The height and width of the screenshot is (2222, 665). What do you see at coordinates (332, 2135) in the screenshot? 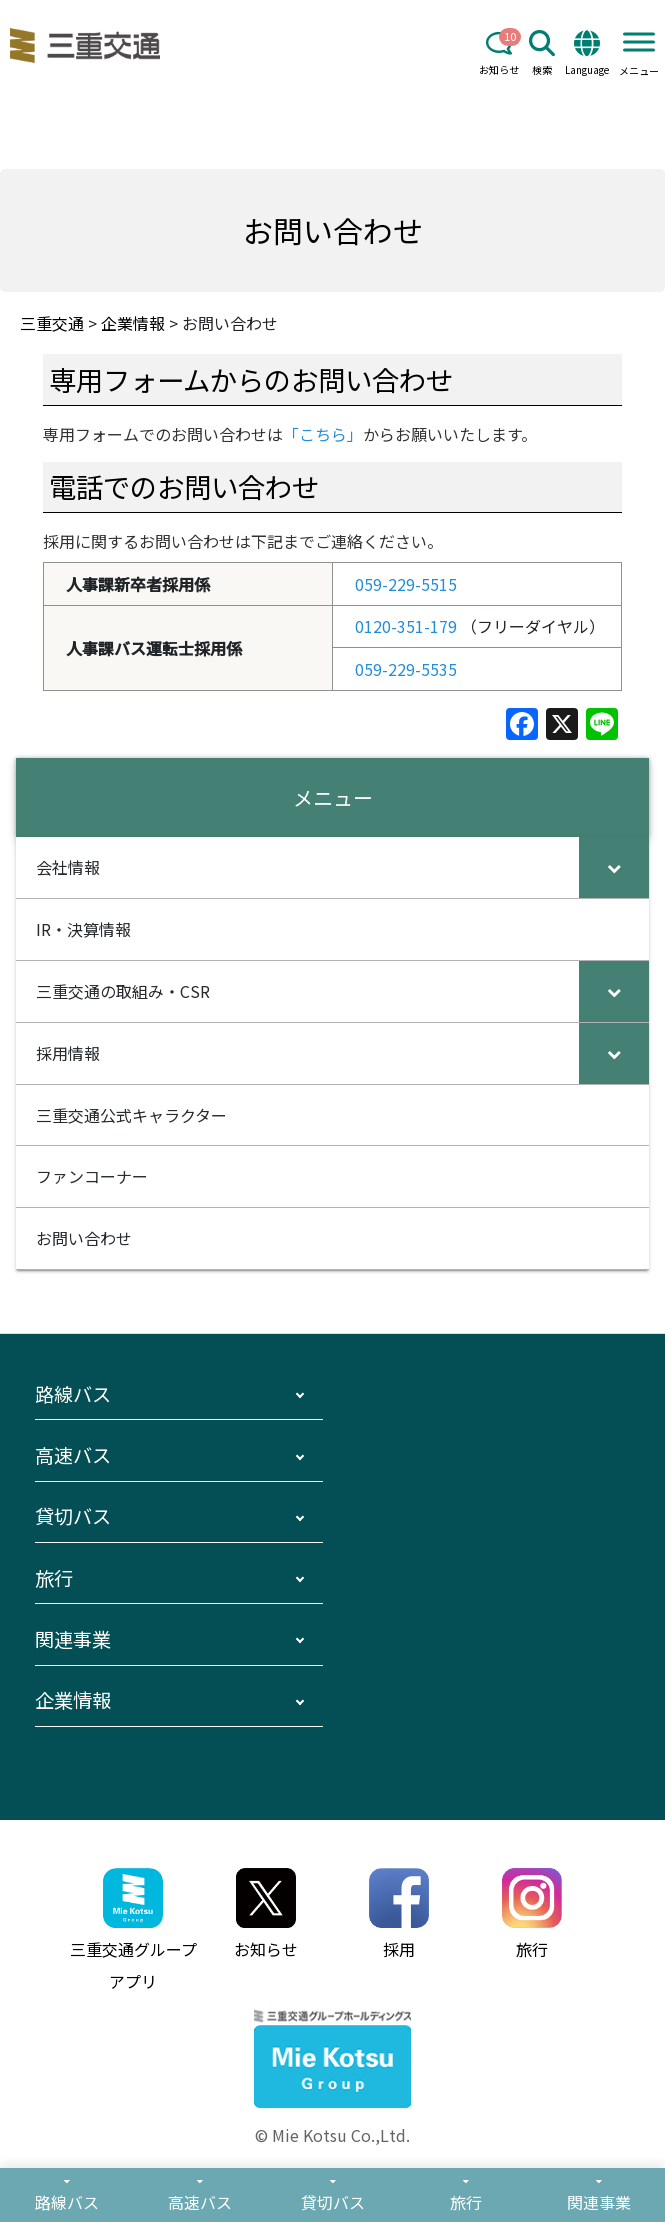
I see `© Mie Kotsu Co.,Ltd.` at bounding box center [332, 2135].